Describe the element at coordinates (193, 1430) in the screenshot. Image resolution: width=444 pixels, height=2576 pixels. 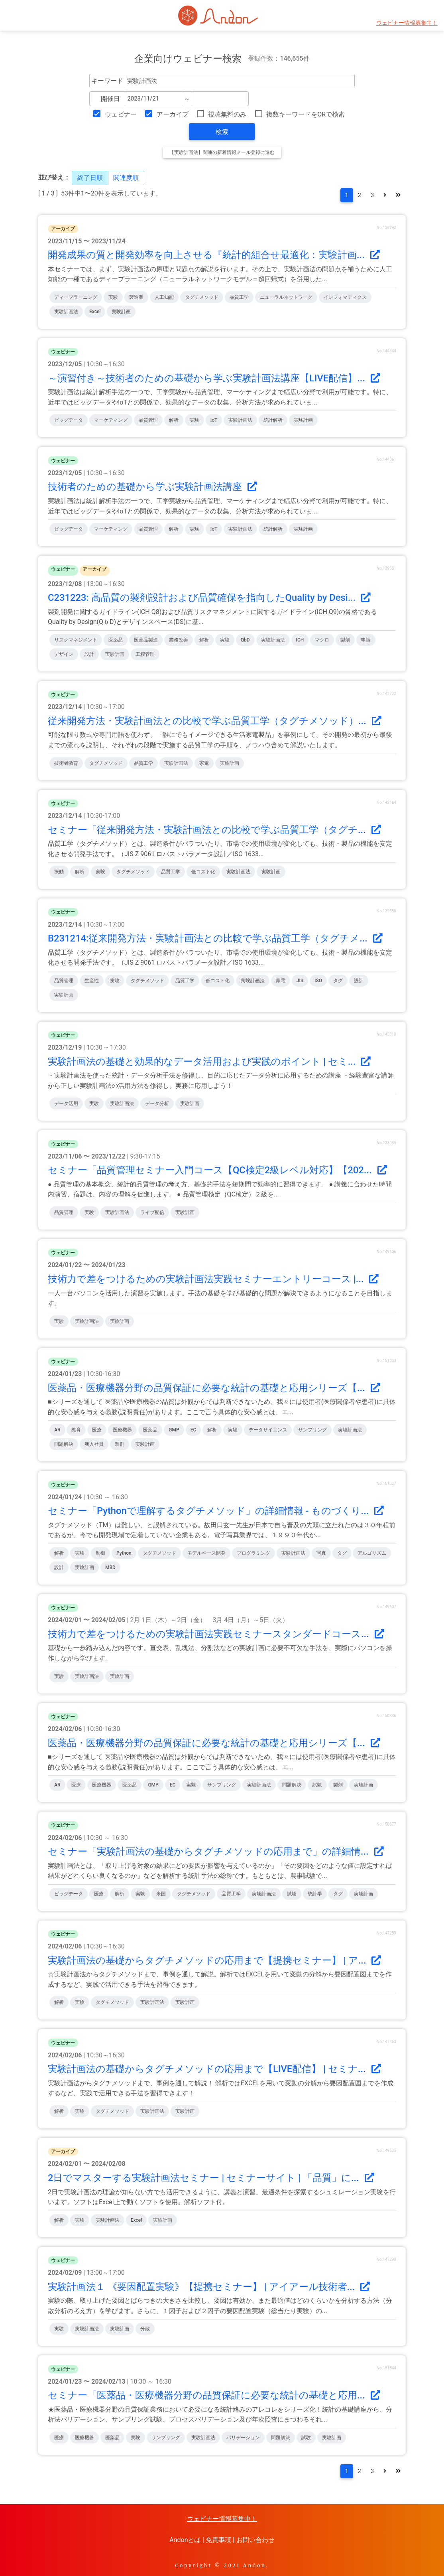
I see `EC` at that location.